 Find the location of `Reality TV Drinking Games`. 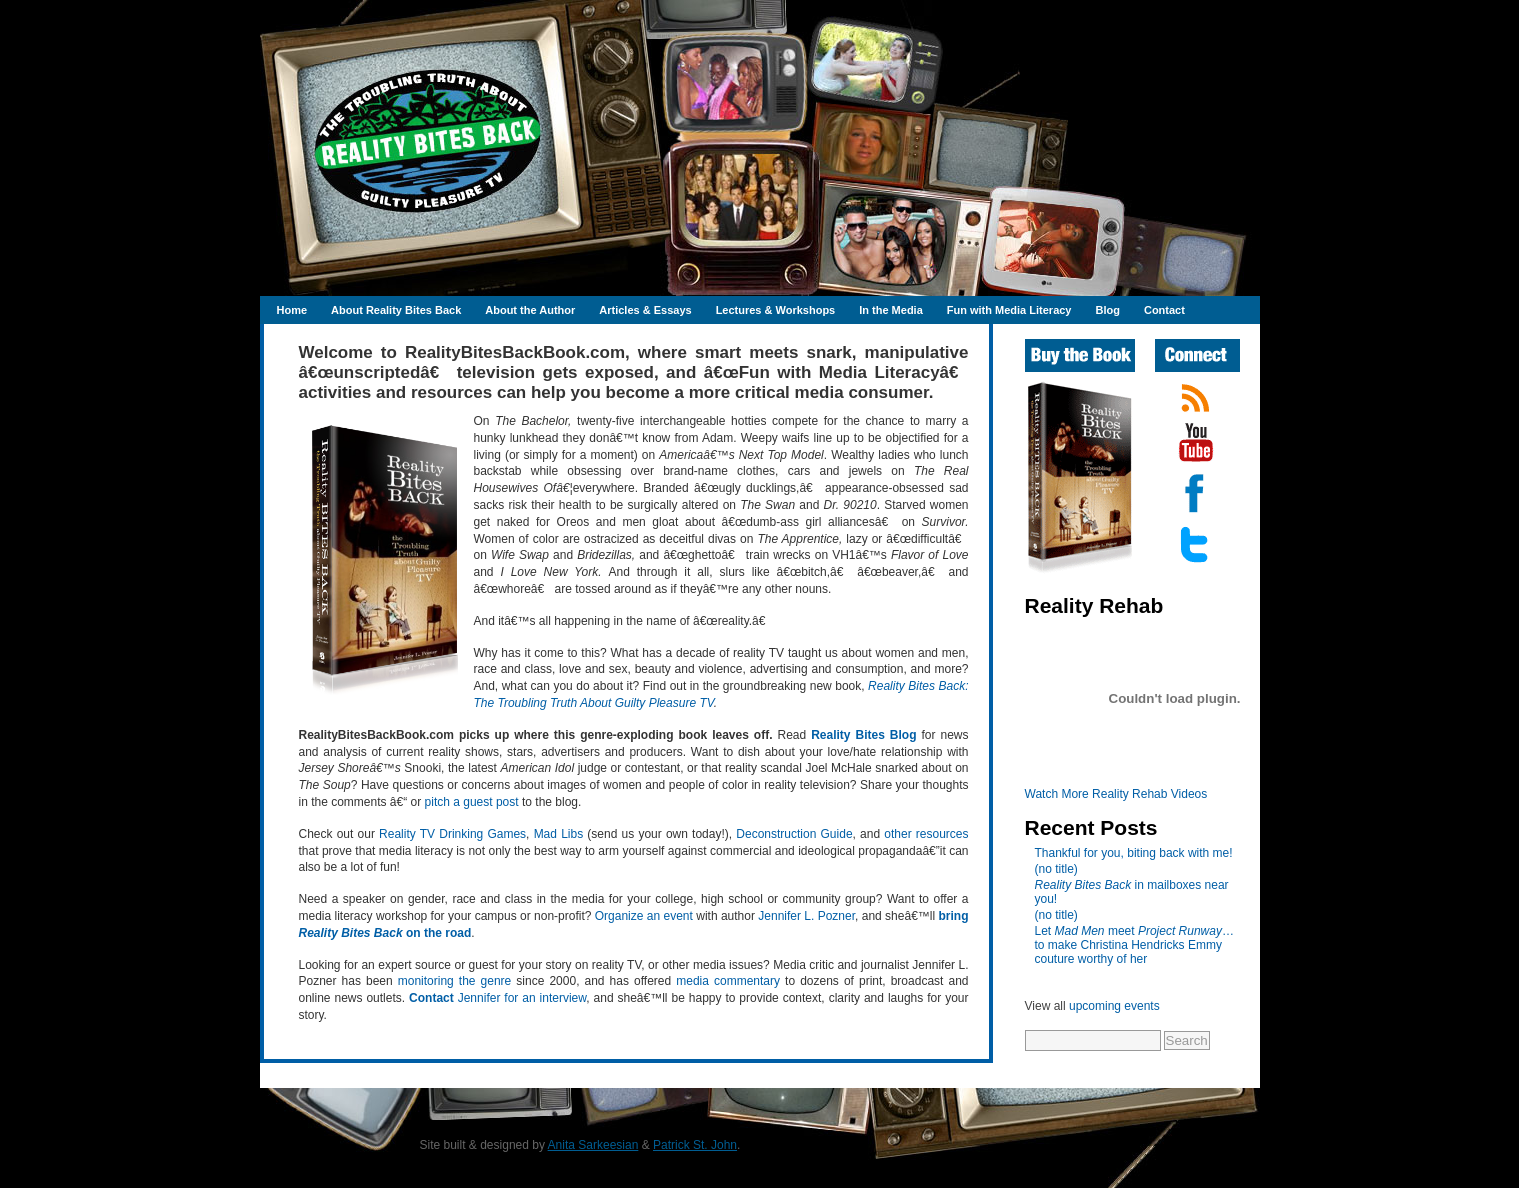

Reality TV Drinking Games is located at coordinates (452, 834).